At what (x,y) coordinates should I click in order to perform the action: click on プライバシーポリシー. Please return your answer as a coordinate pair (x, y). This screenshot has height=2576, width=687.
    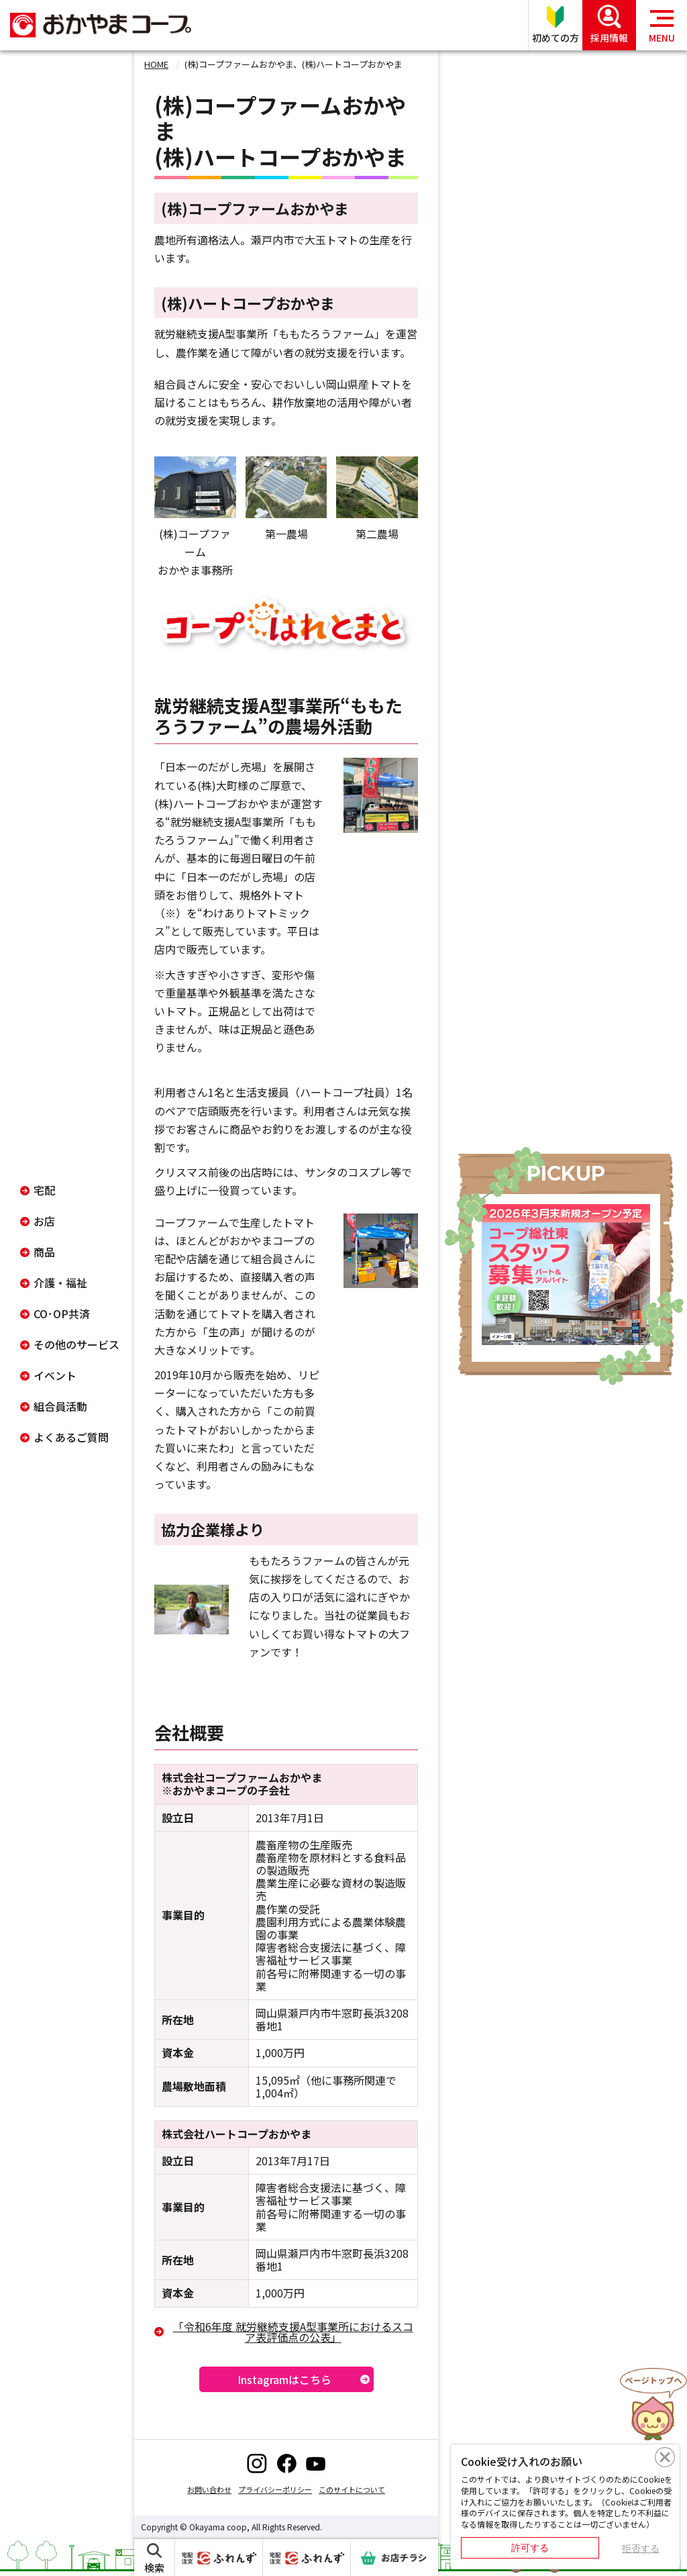
    Looking at the image, I should click on (275, 2489).